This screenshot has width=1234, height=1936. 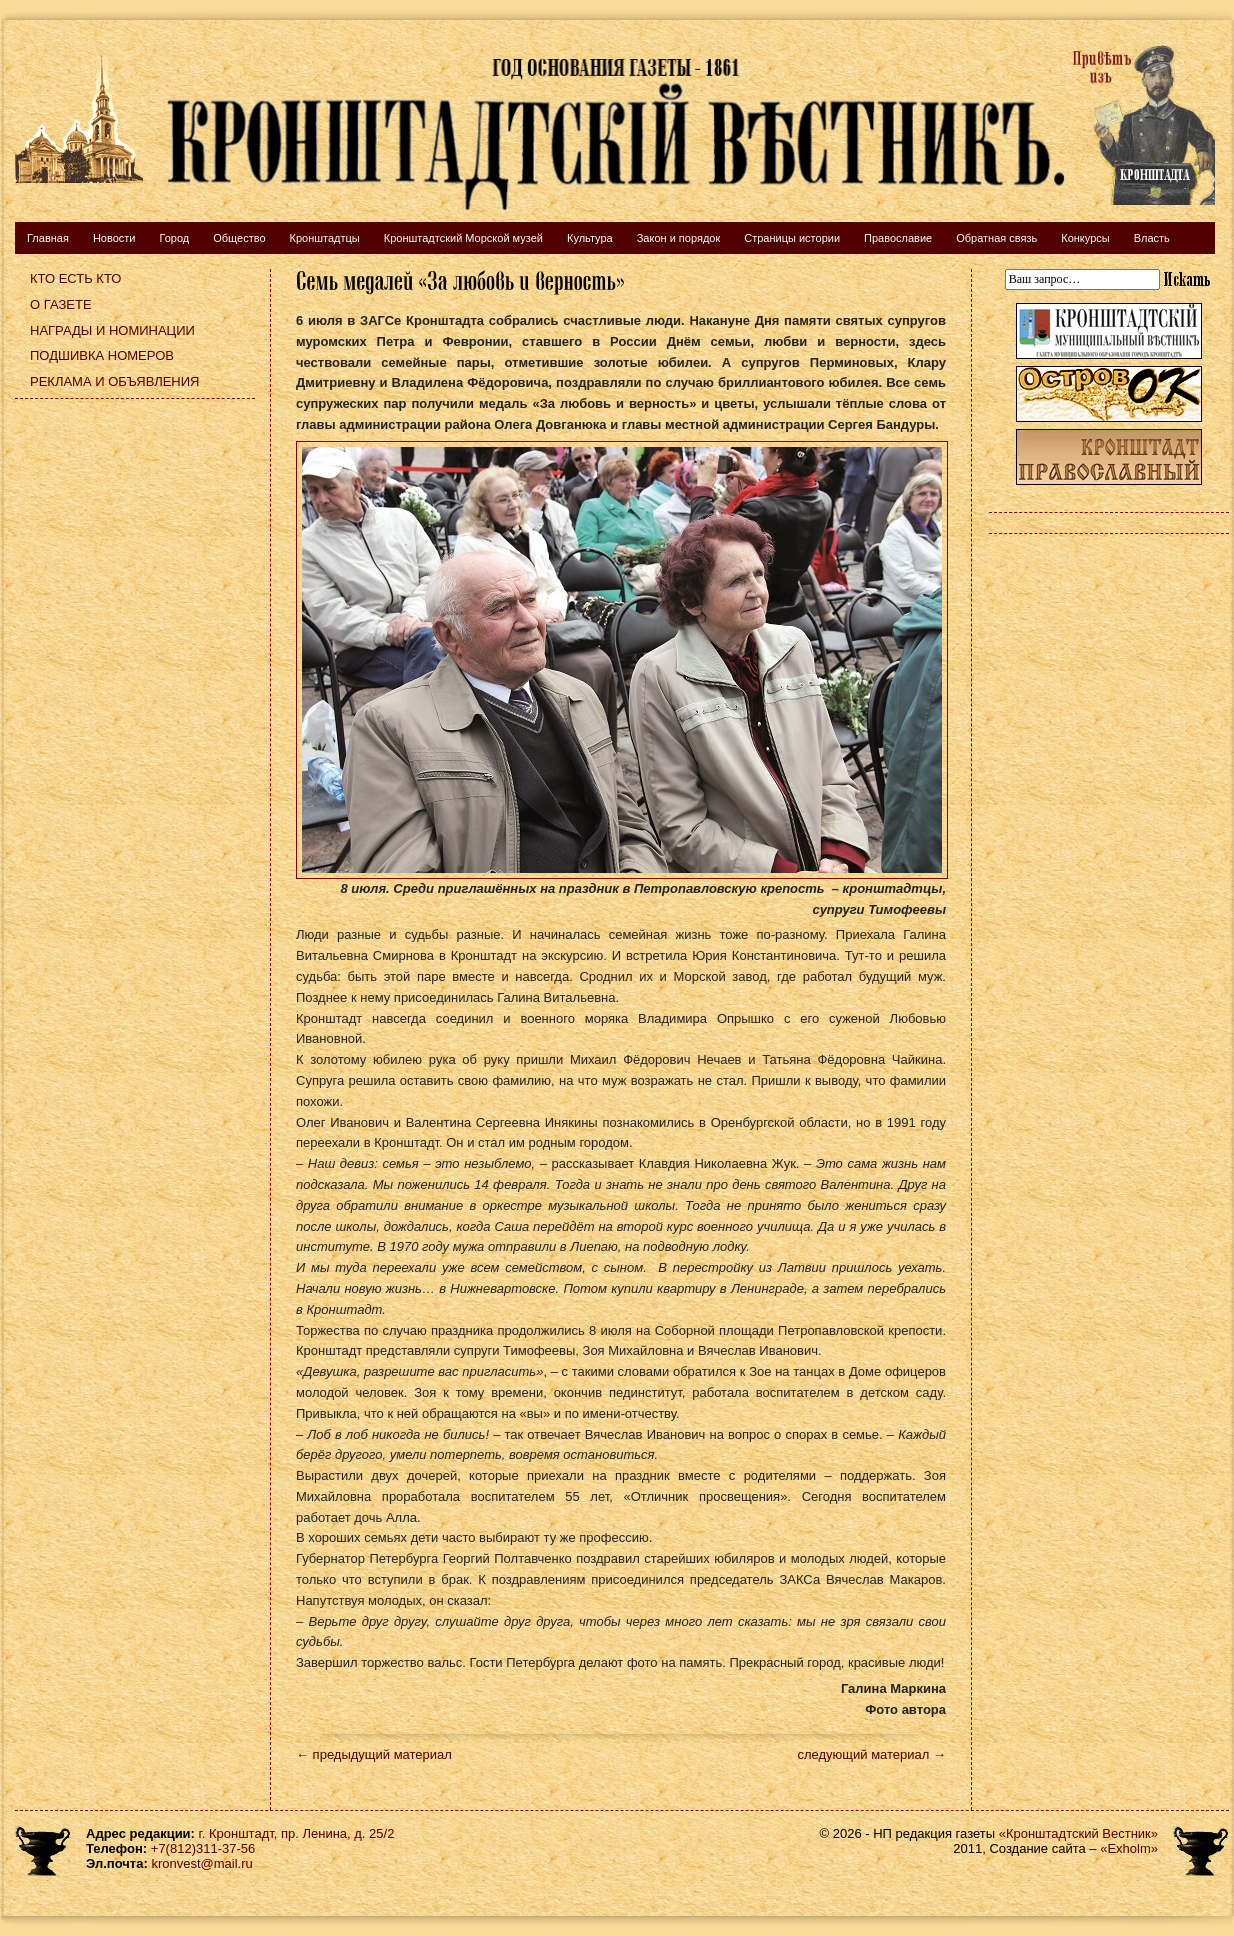 I want to click on Закон и порядок, so click(x=679, y=238).